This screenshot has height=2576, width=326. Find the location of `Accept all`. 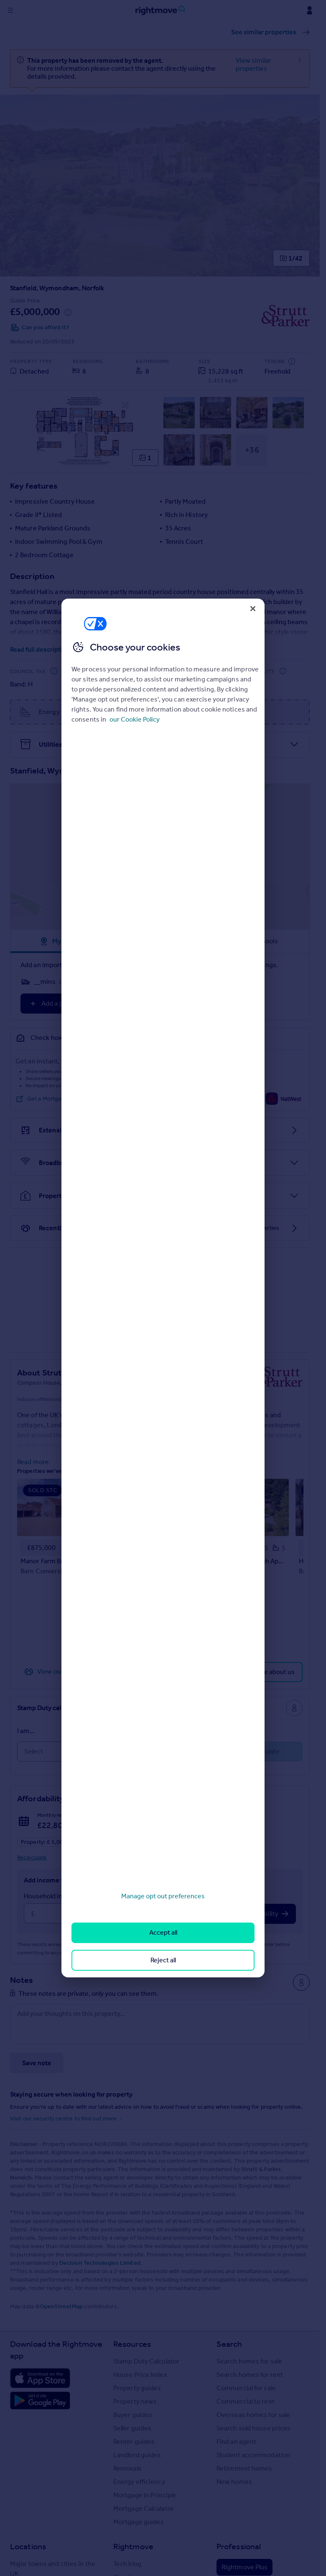

Accept all is located at coordinates (163, 1932).